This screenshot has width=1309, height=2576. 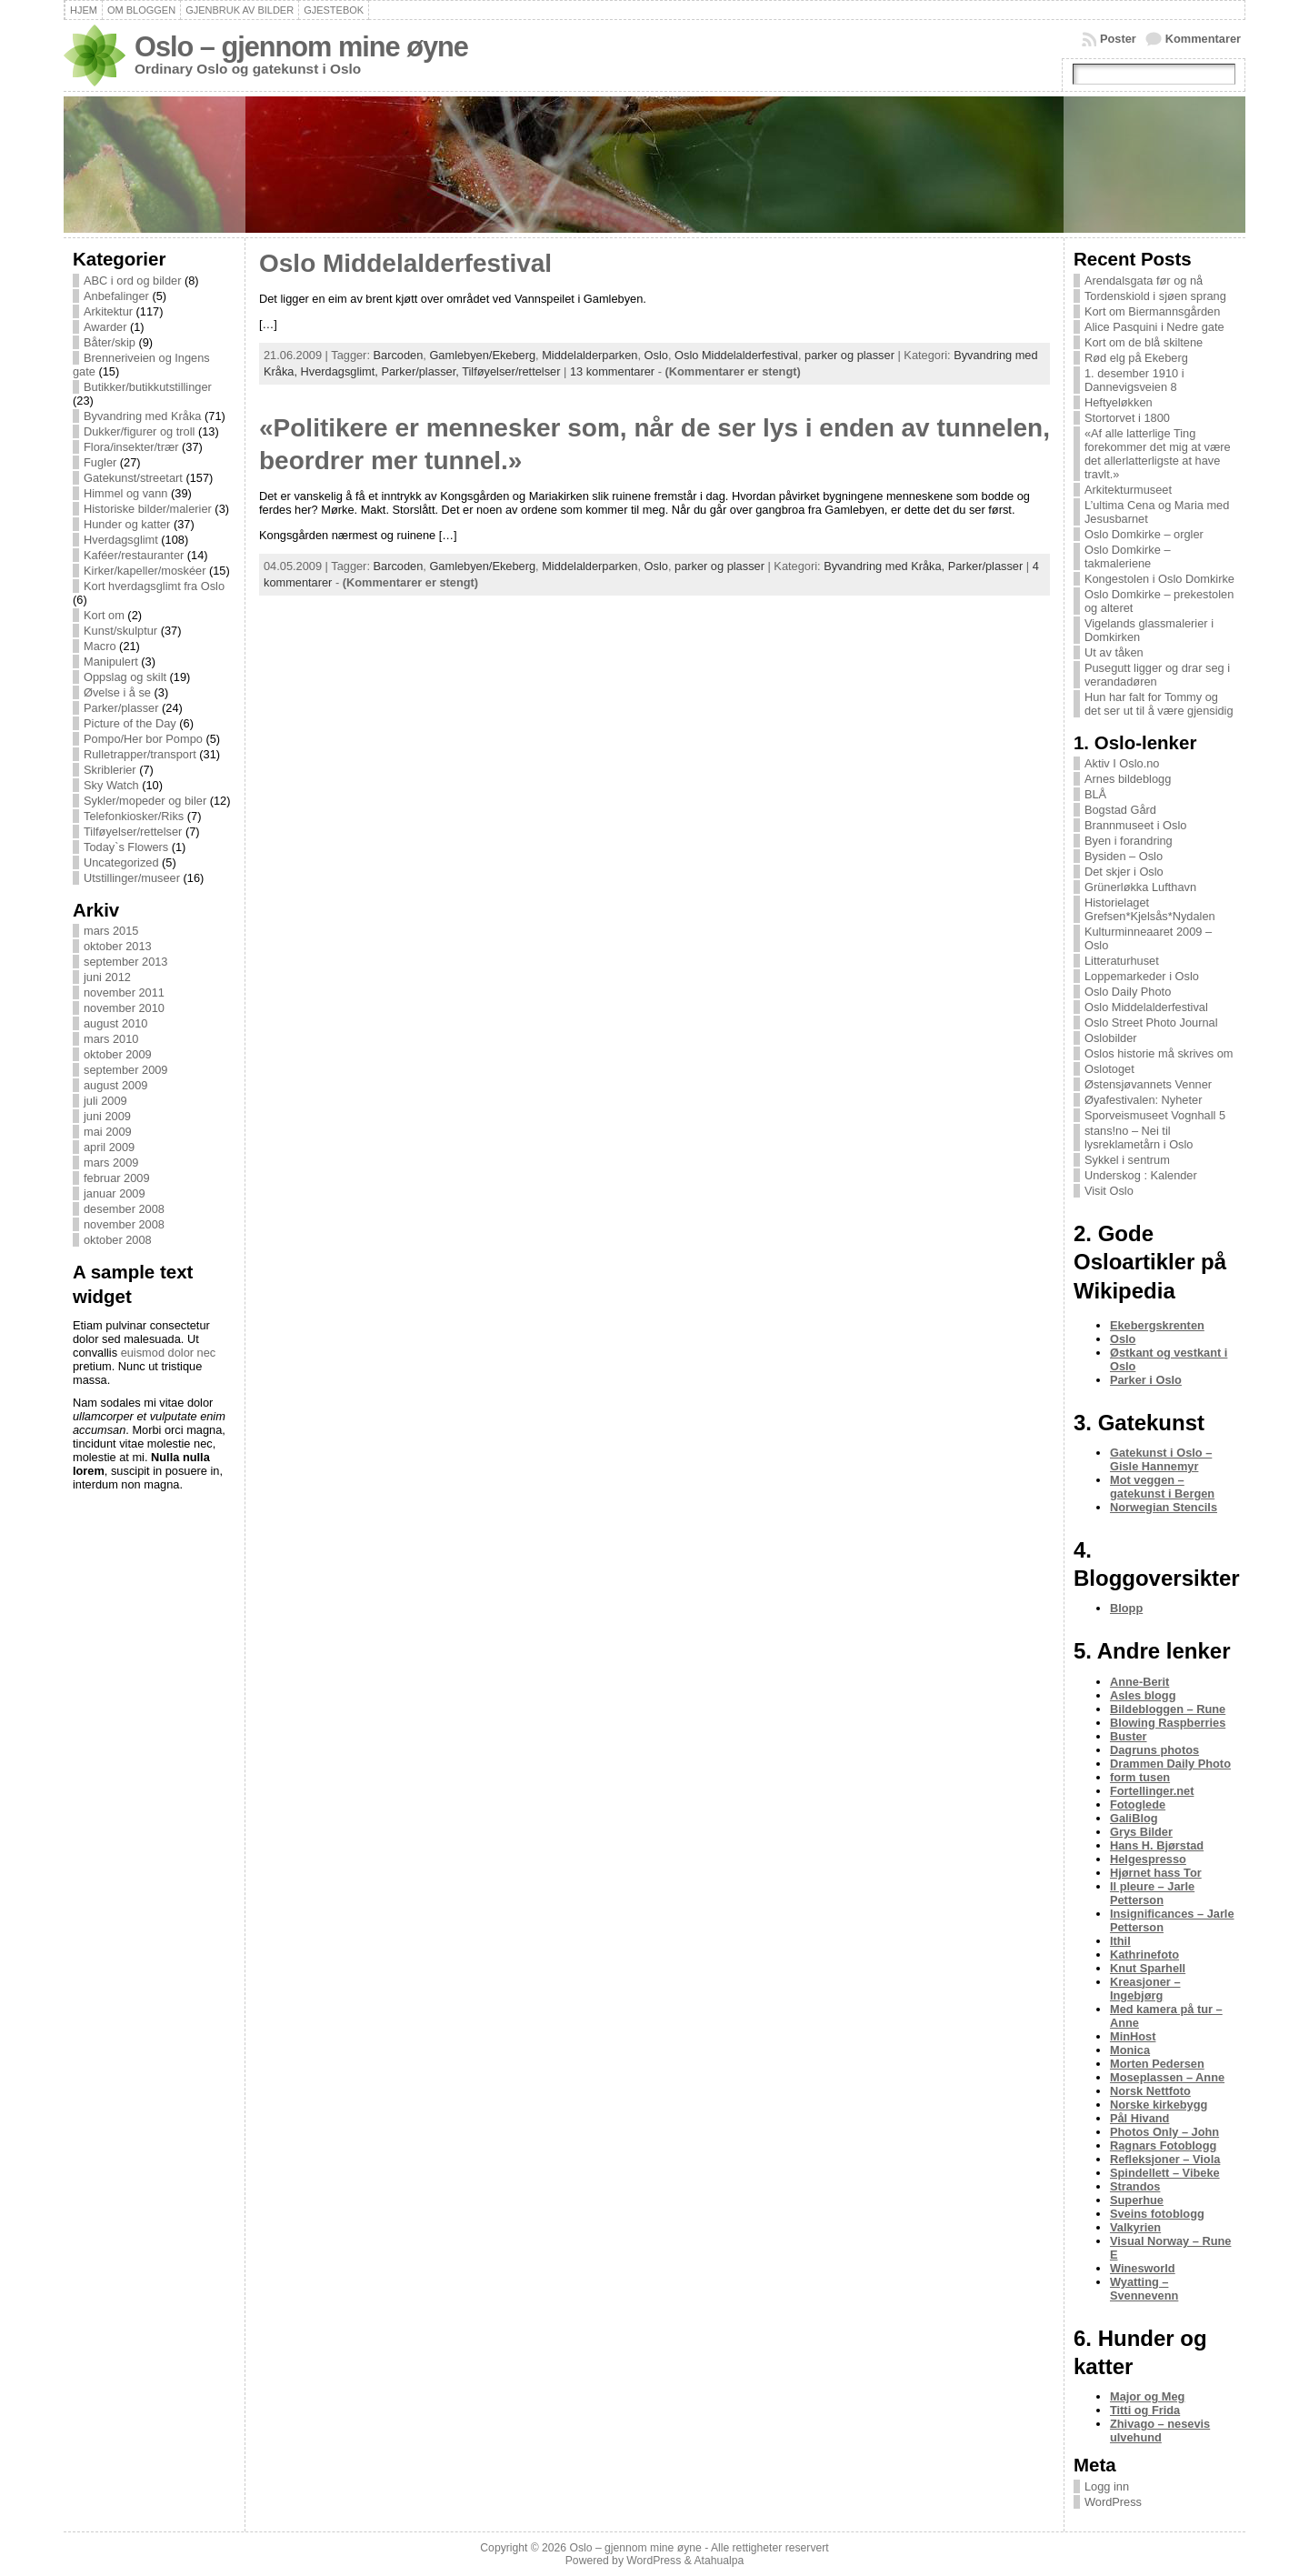 What do you see at coordinates (1135, 825) in the screenshot?
I see `Brannmuseet i Oslo` at bounding box center [1135, 825].